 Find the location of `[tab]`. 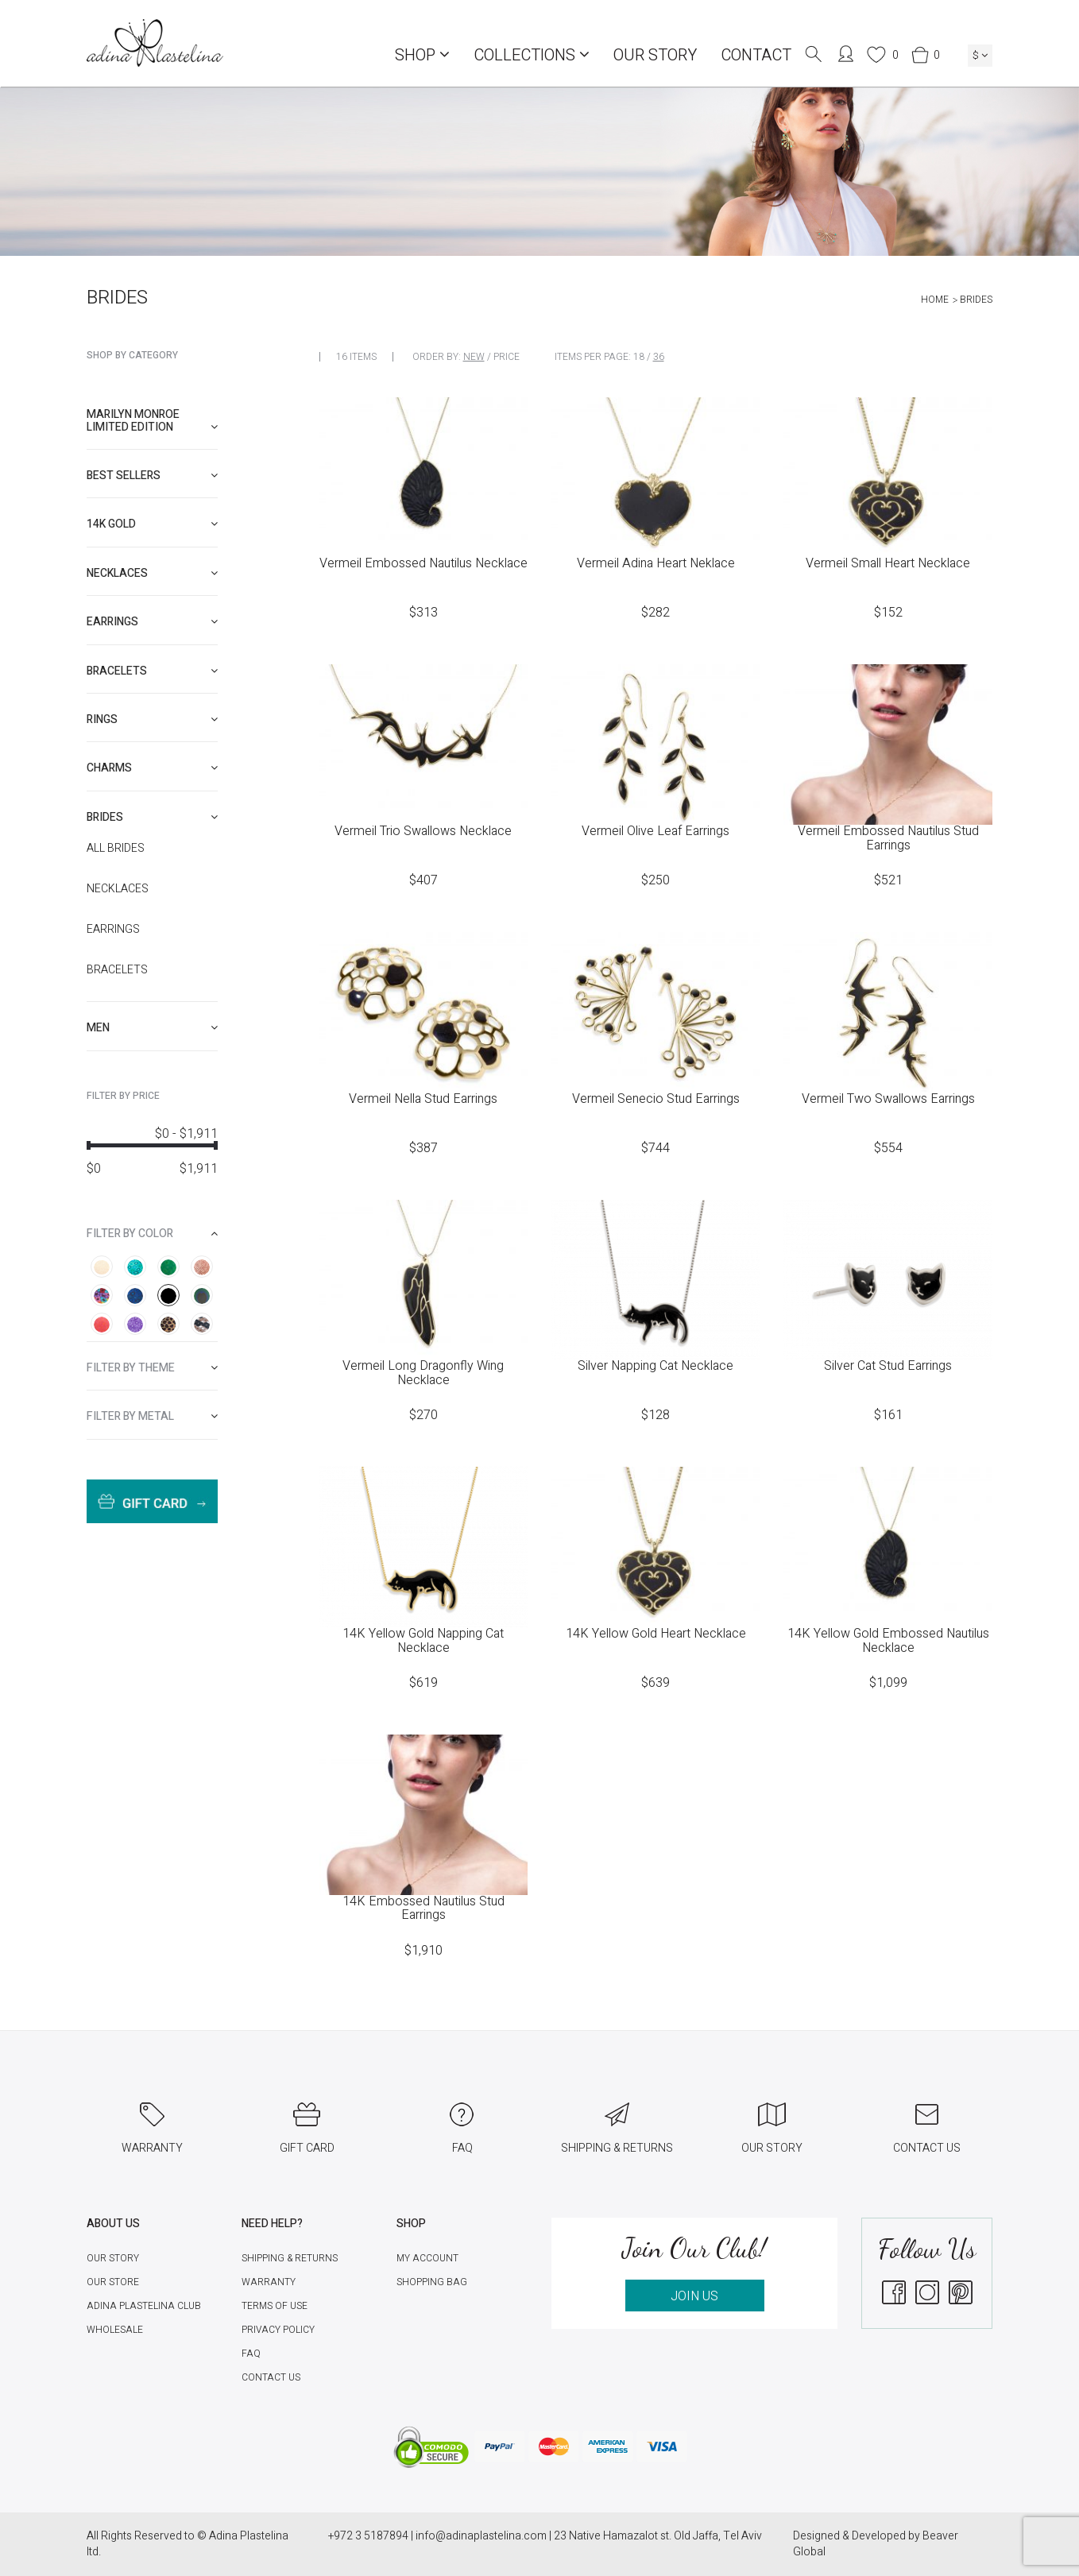

[tab] is located at coordinates (152, 421).